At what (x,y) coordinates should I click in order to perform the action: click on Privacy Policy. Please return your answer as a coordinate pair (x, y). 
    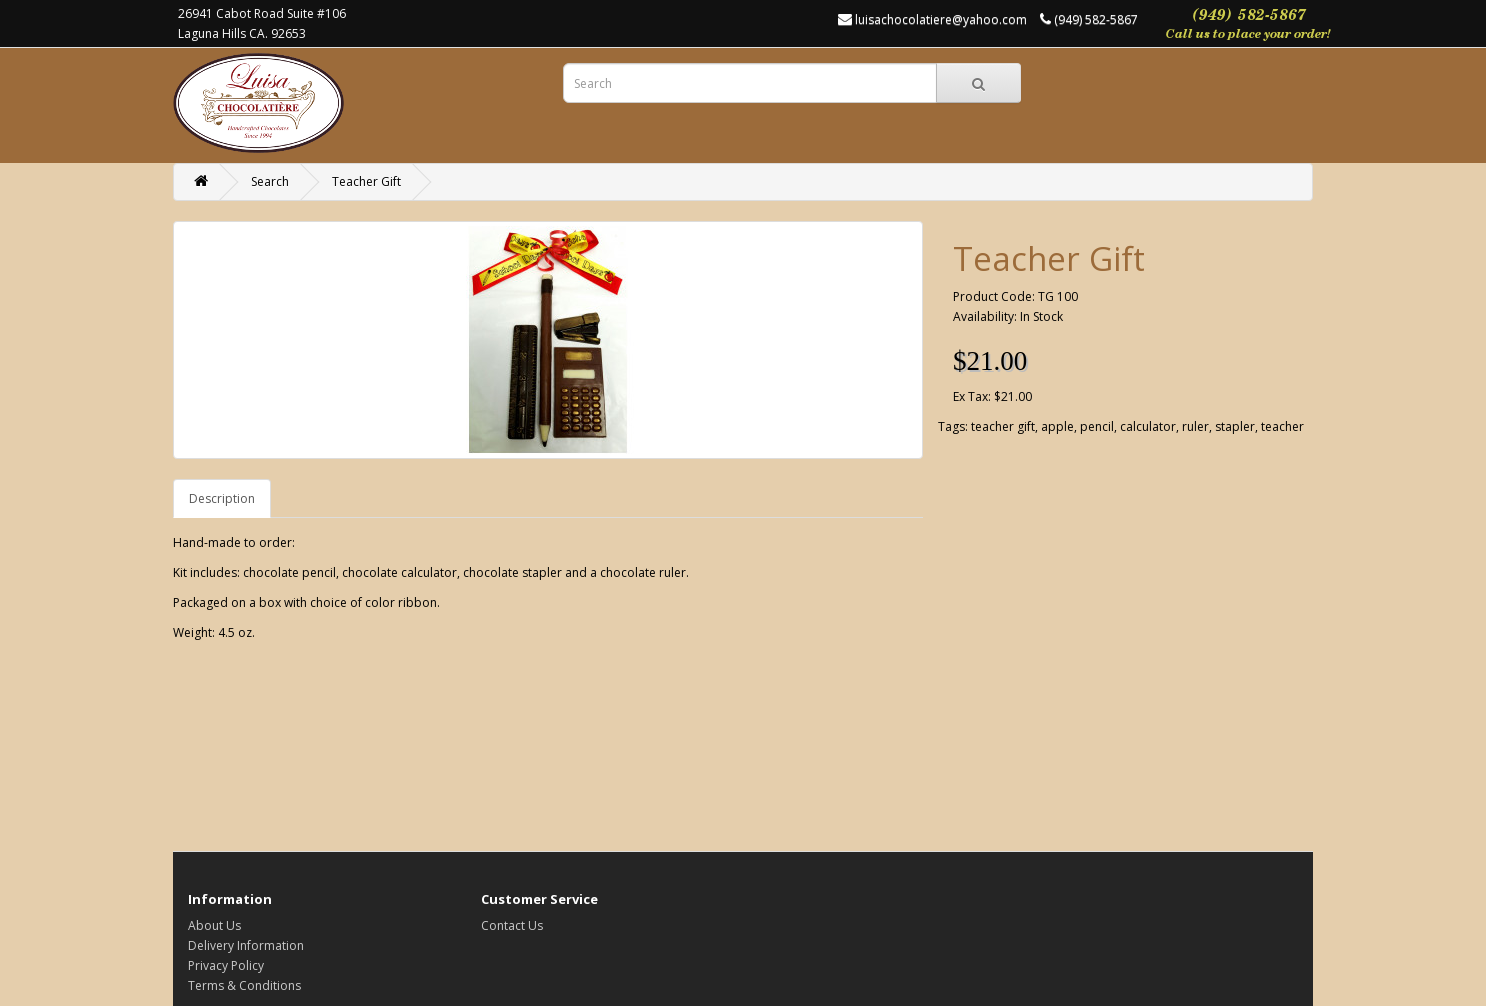
    Looking at the image, I should click on (226, 965).